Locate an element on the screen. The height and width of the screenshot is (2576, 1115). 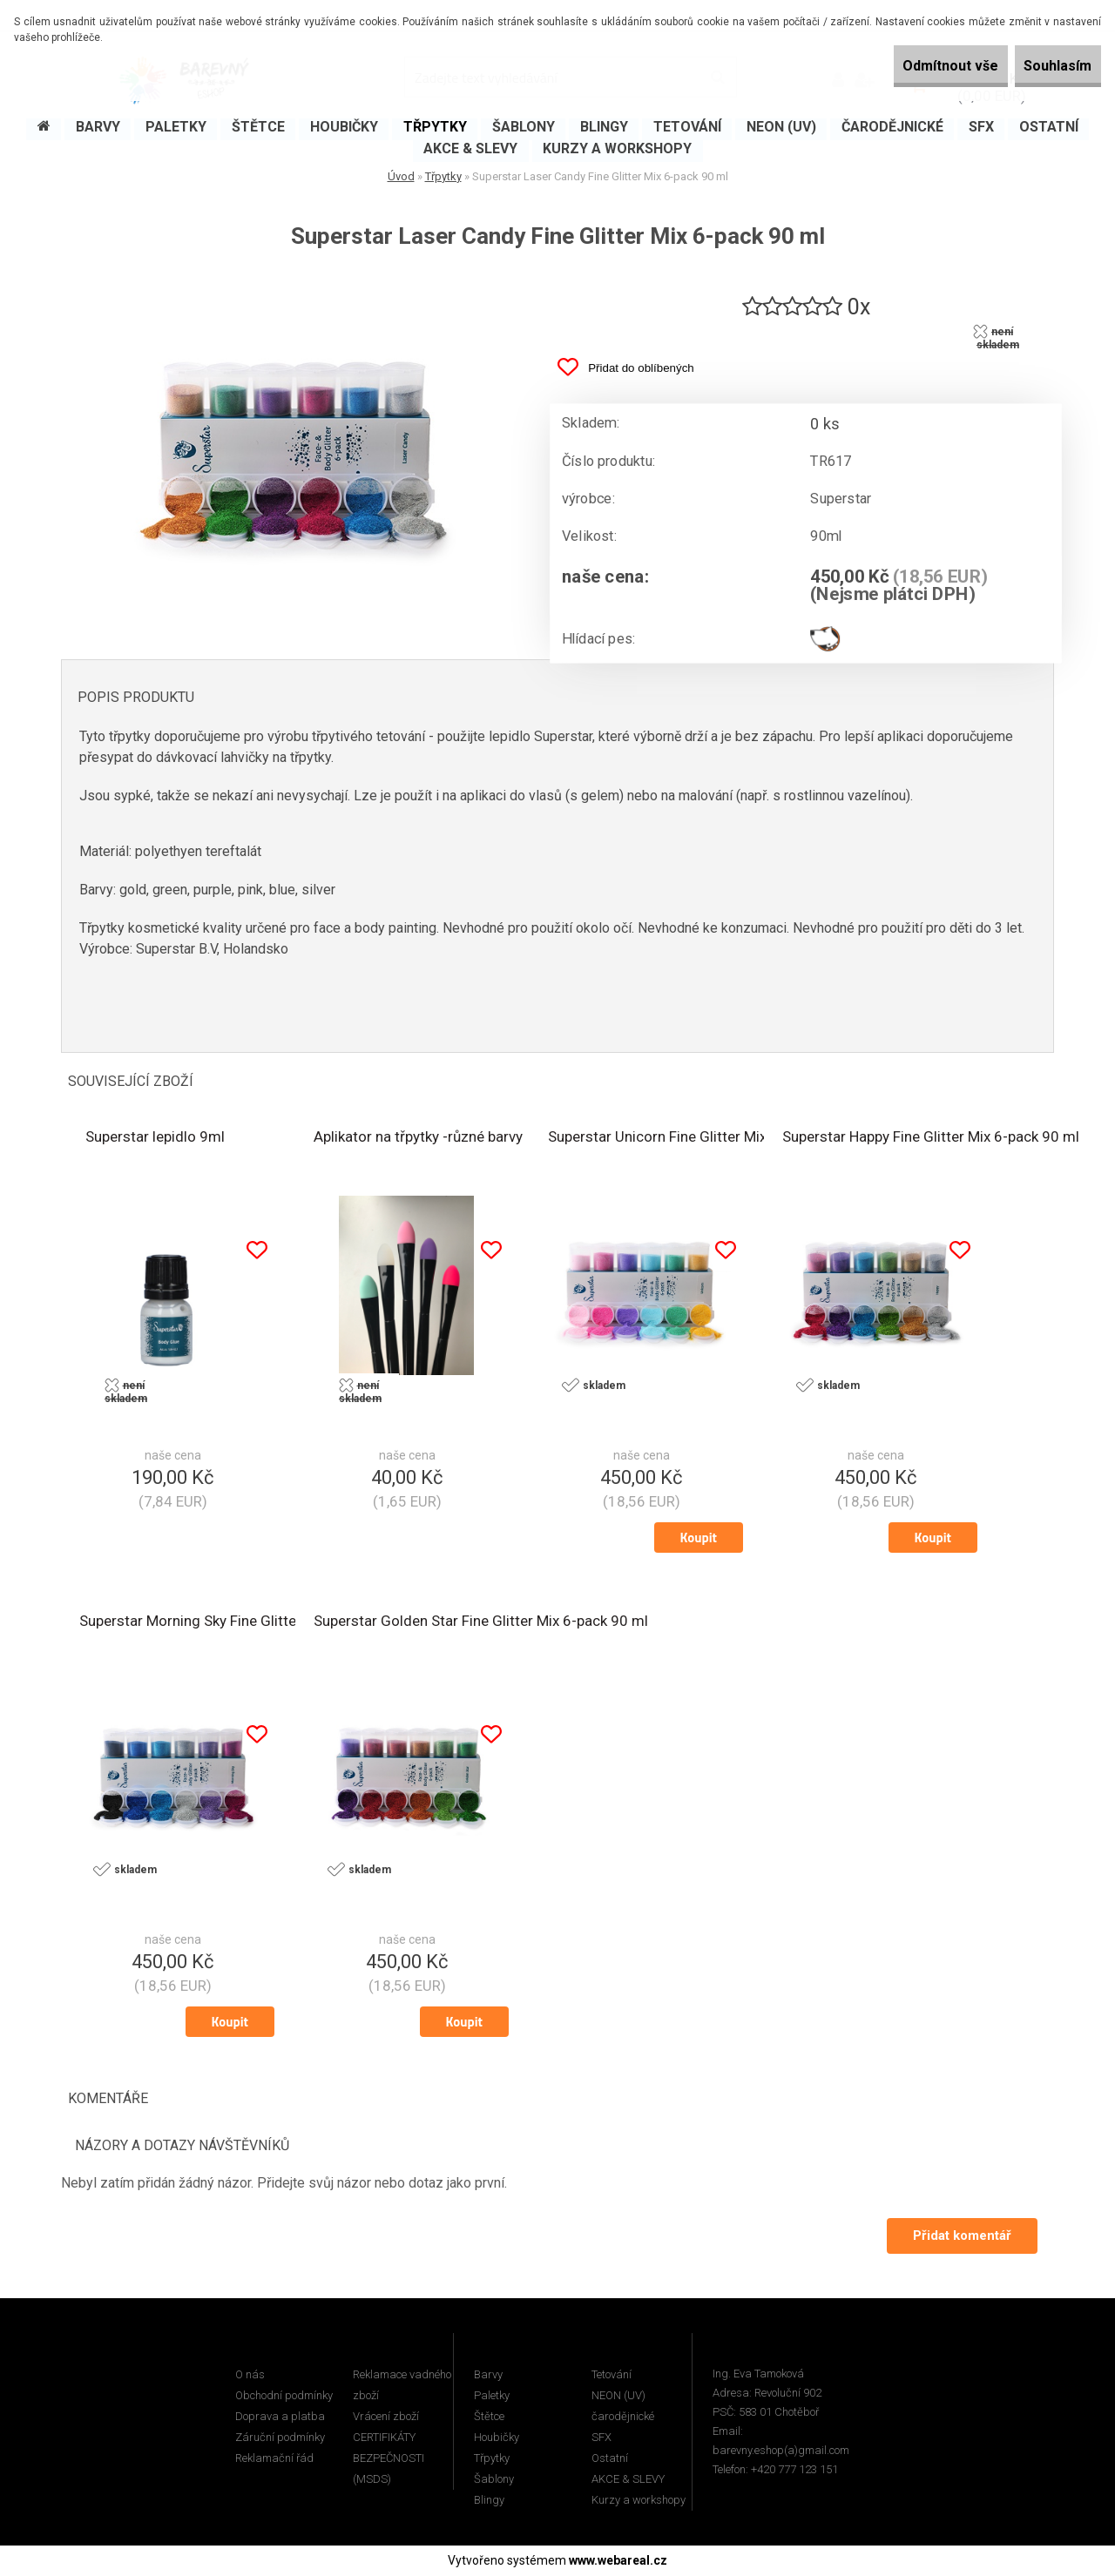
Aplikator na třpytky -různé barvy is located at coordinates (418, 1139).